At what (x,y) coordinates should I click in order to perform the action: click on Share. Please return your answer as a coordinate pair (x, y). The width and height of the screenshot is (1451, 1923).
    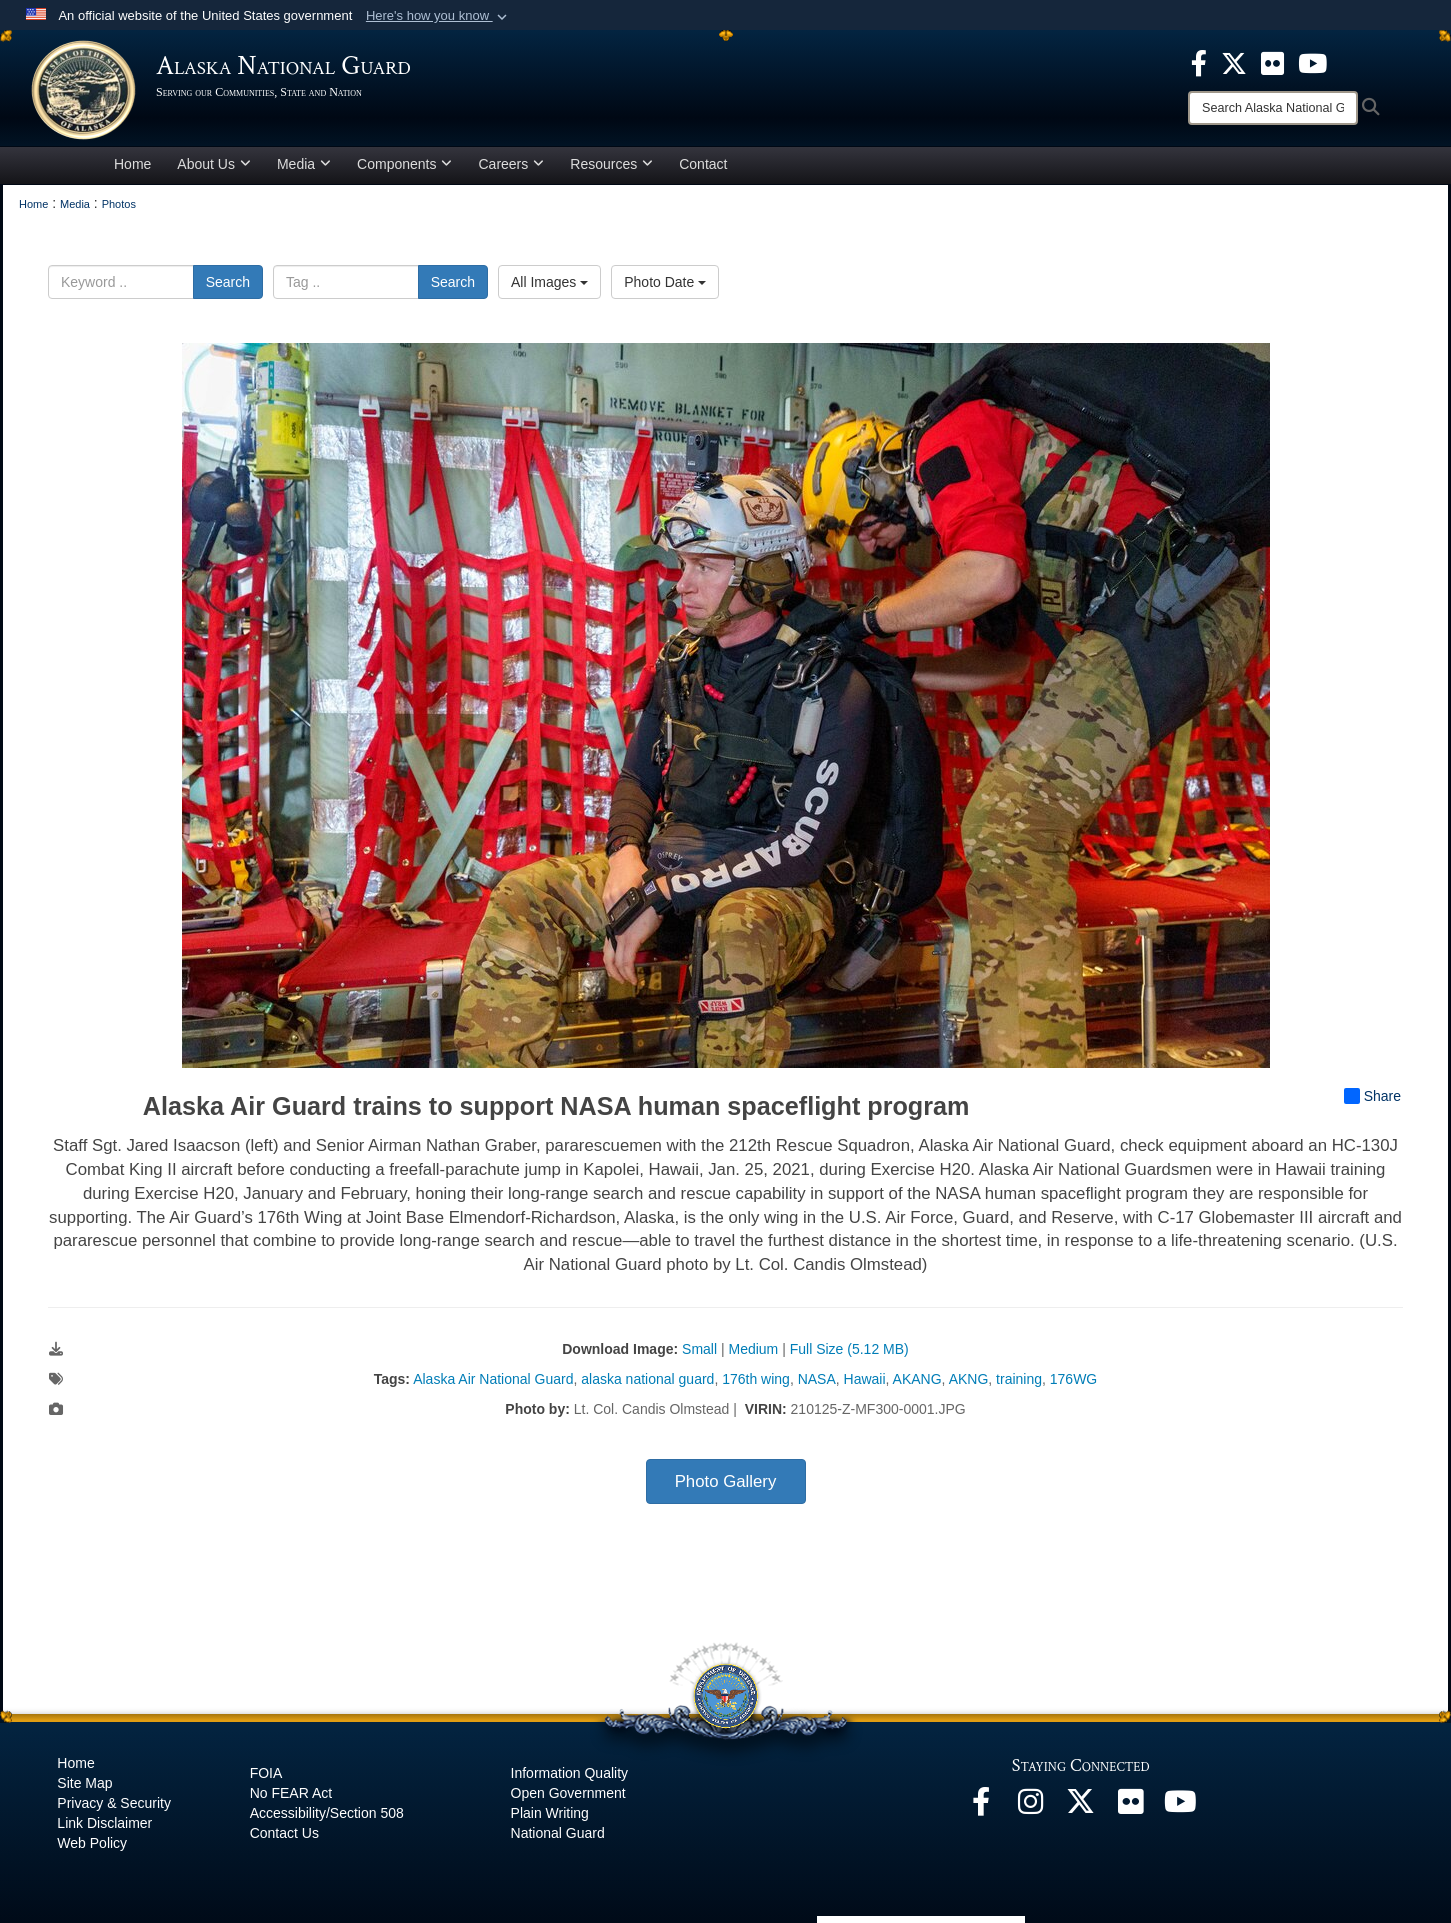
    Looking at the image, I should click on (1372, 1096).